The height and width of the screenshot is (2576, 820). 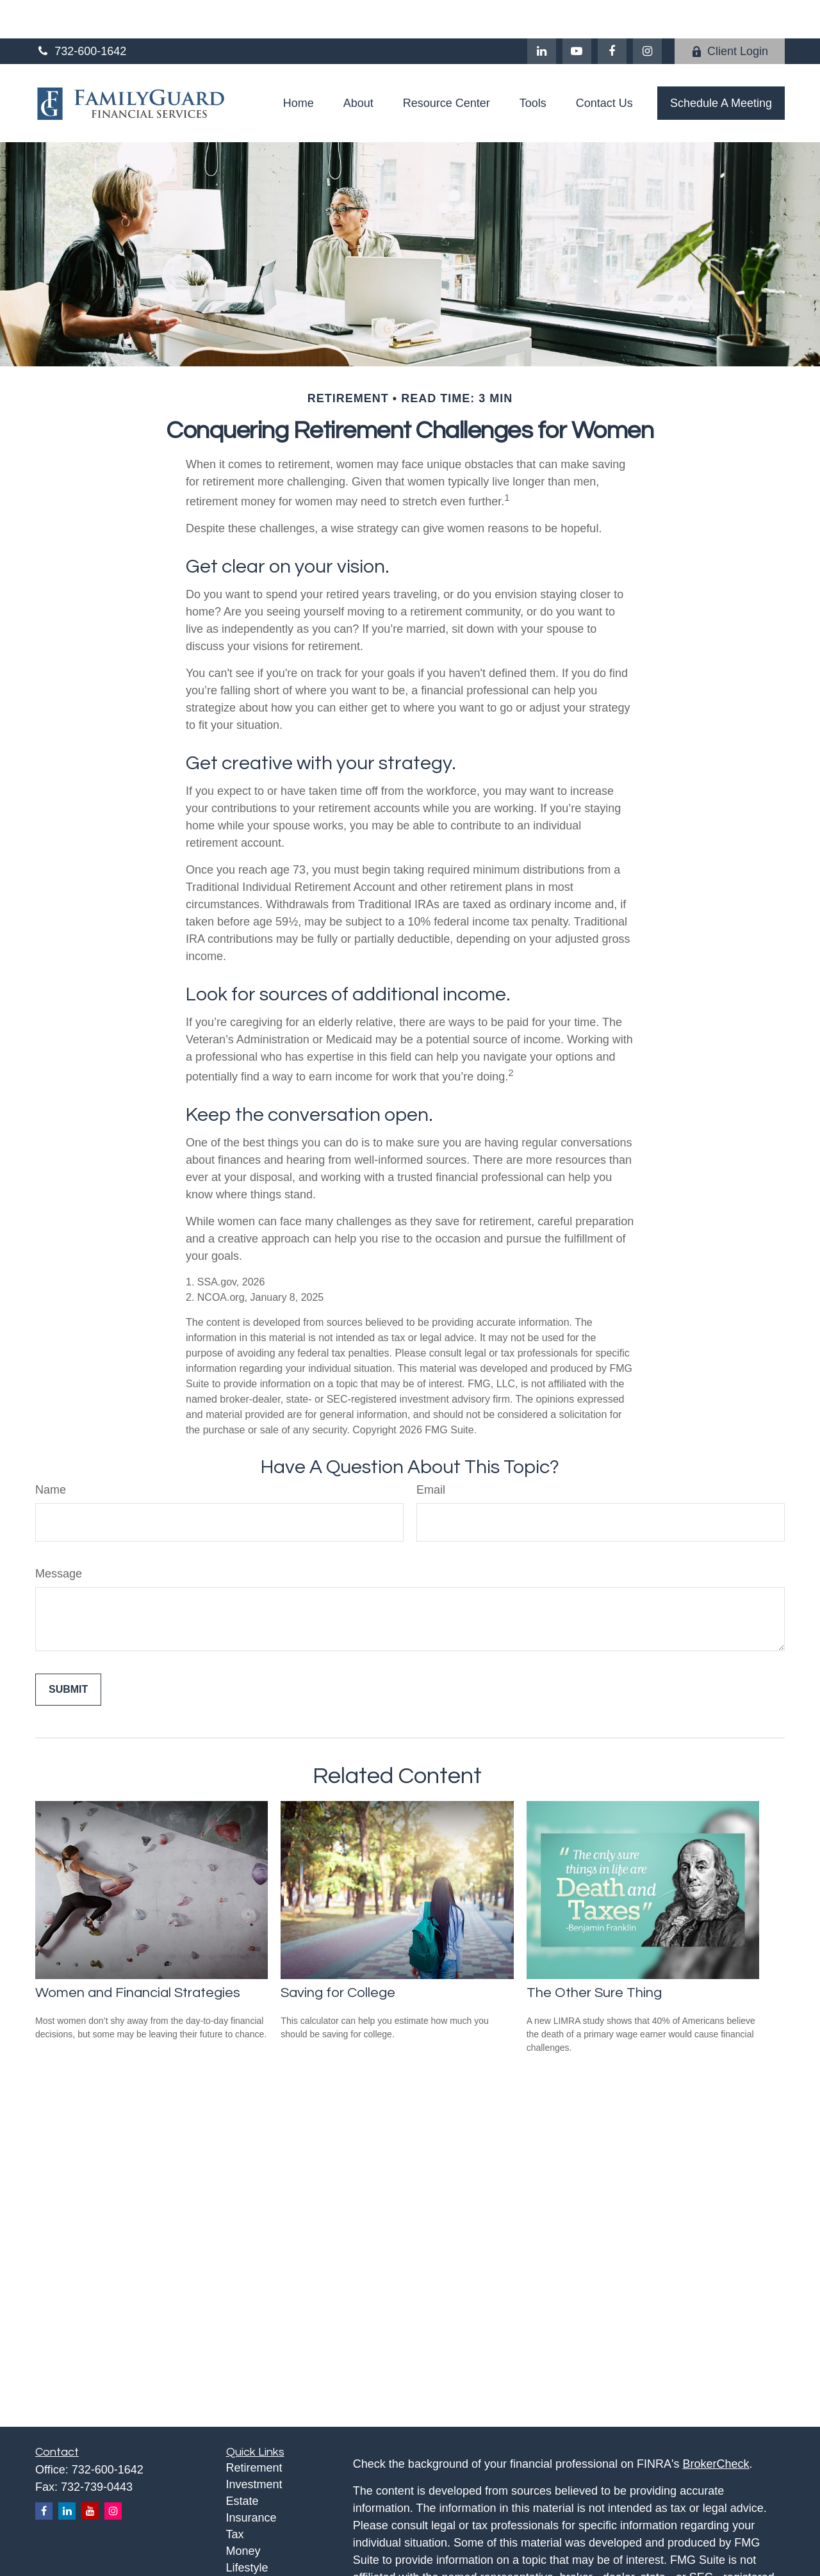 I want to click on [Facebook], so click(x=612, y=13).